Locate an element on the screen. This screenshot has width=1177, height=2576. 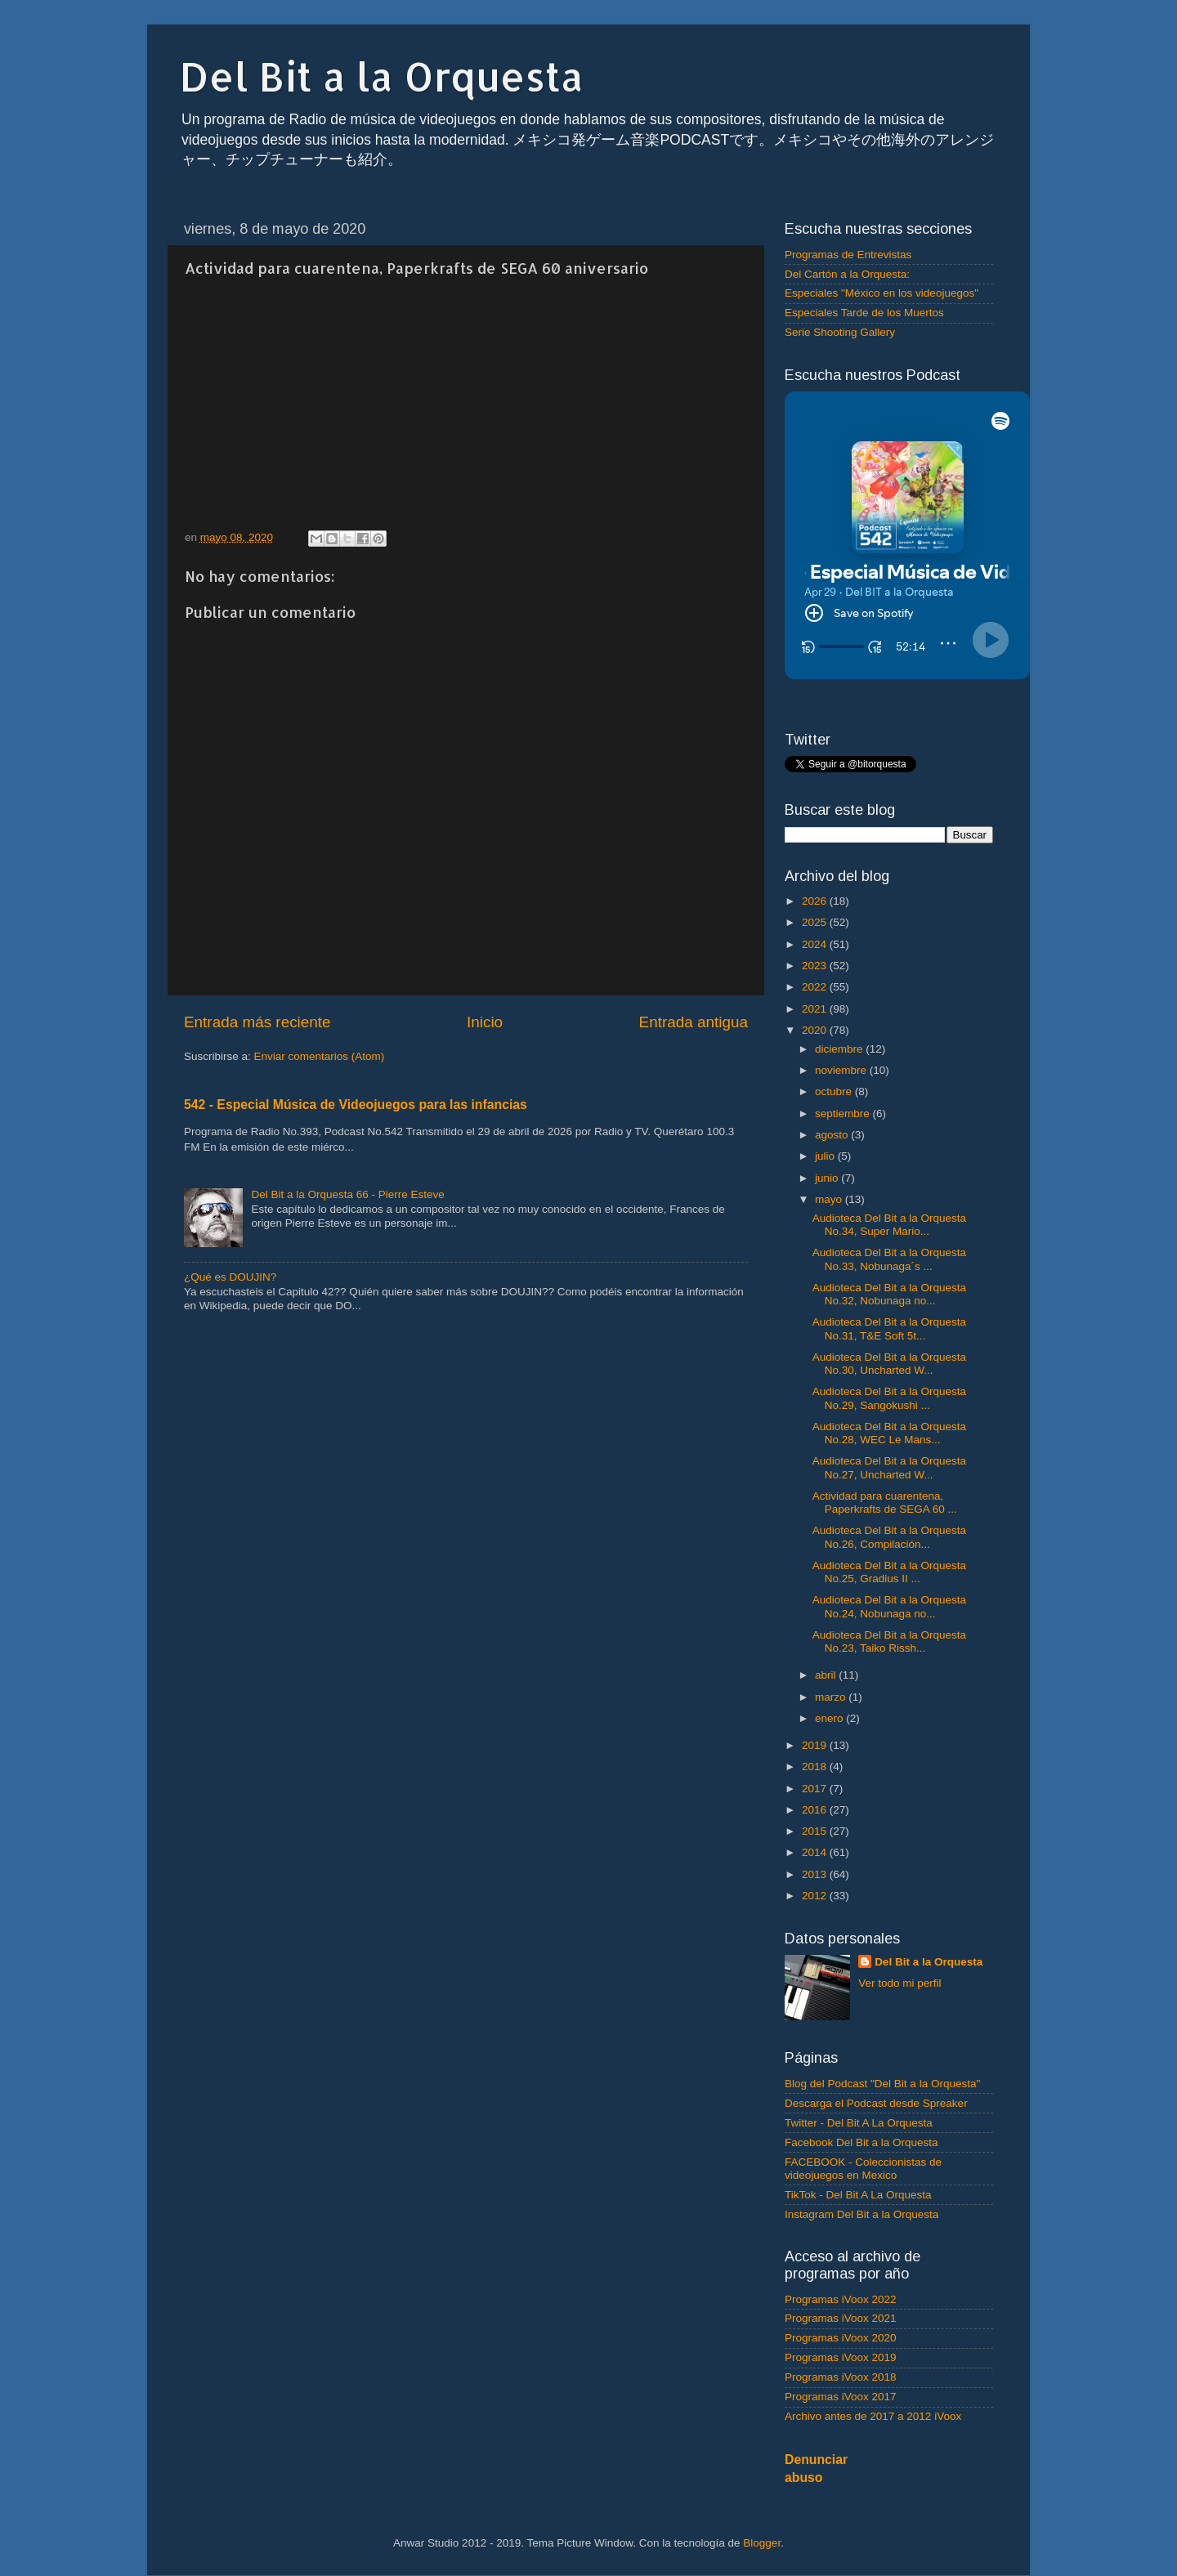
Programas de Entrevistas is located at coordinates (848, 254).